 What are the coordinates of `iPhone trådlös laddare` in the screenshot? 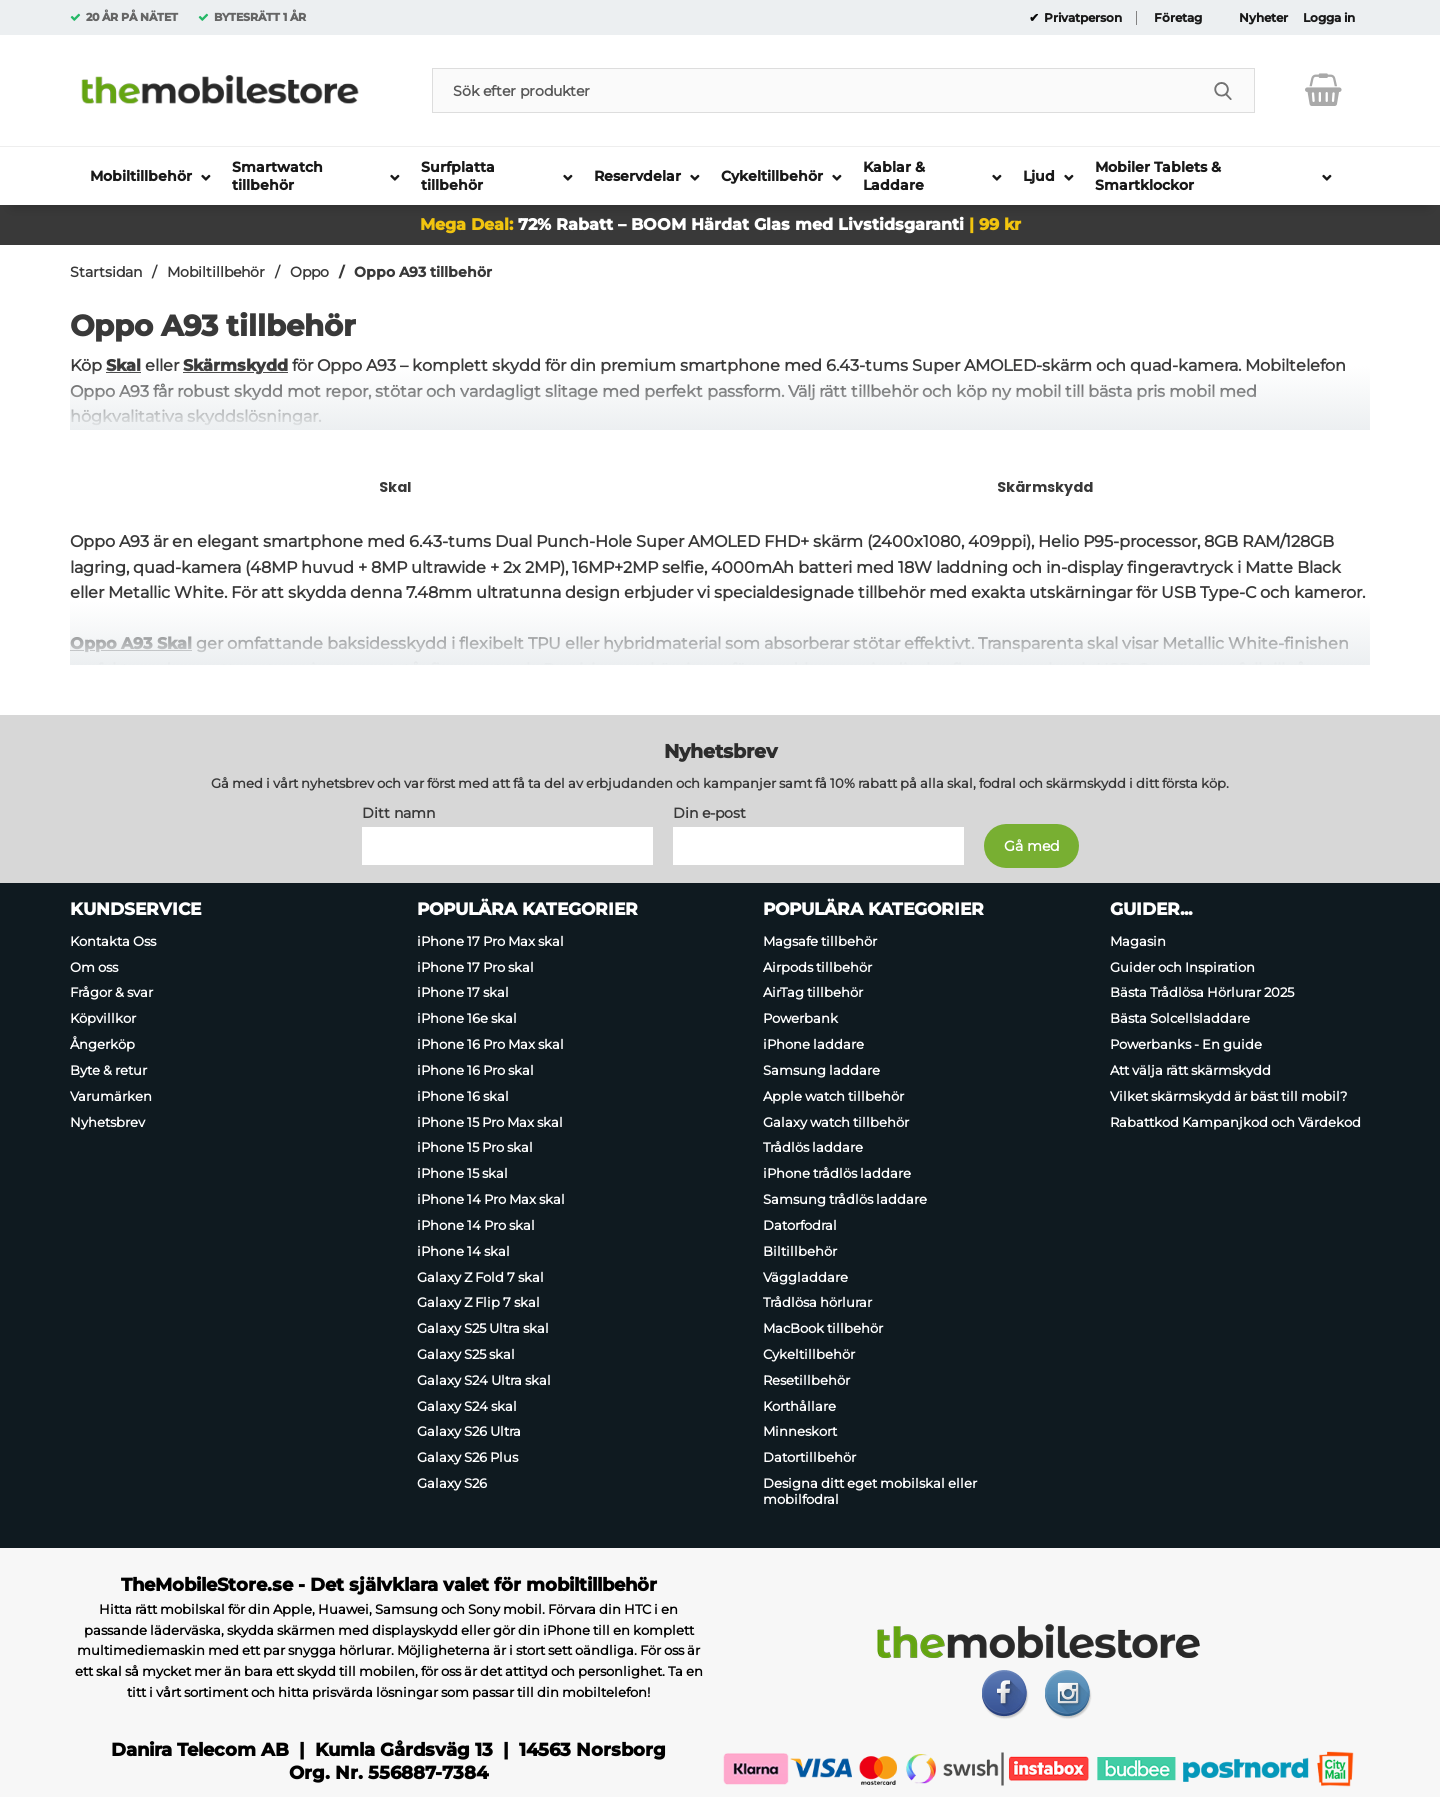 It's located at (837, 1173).